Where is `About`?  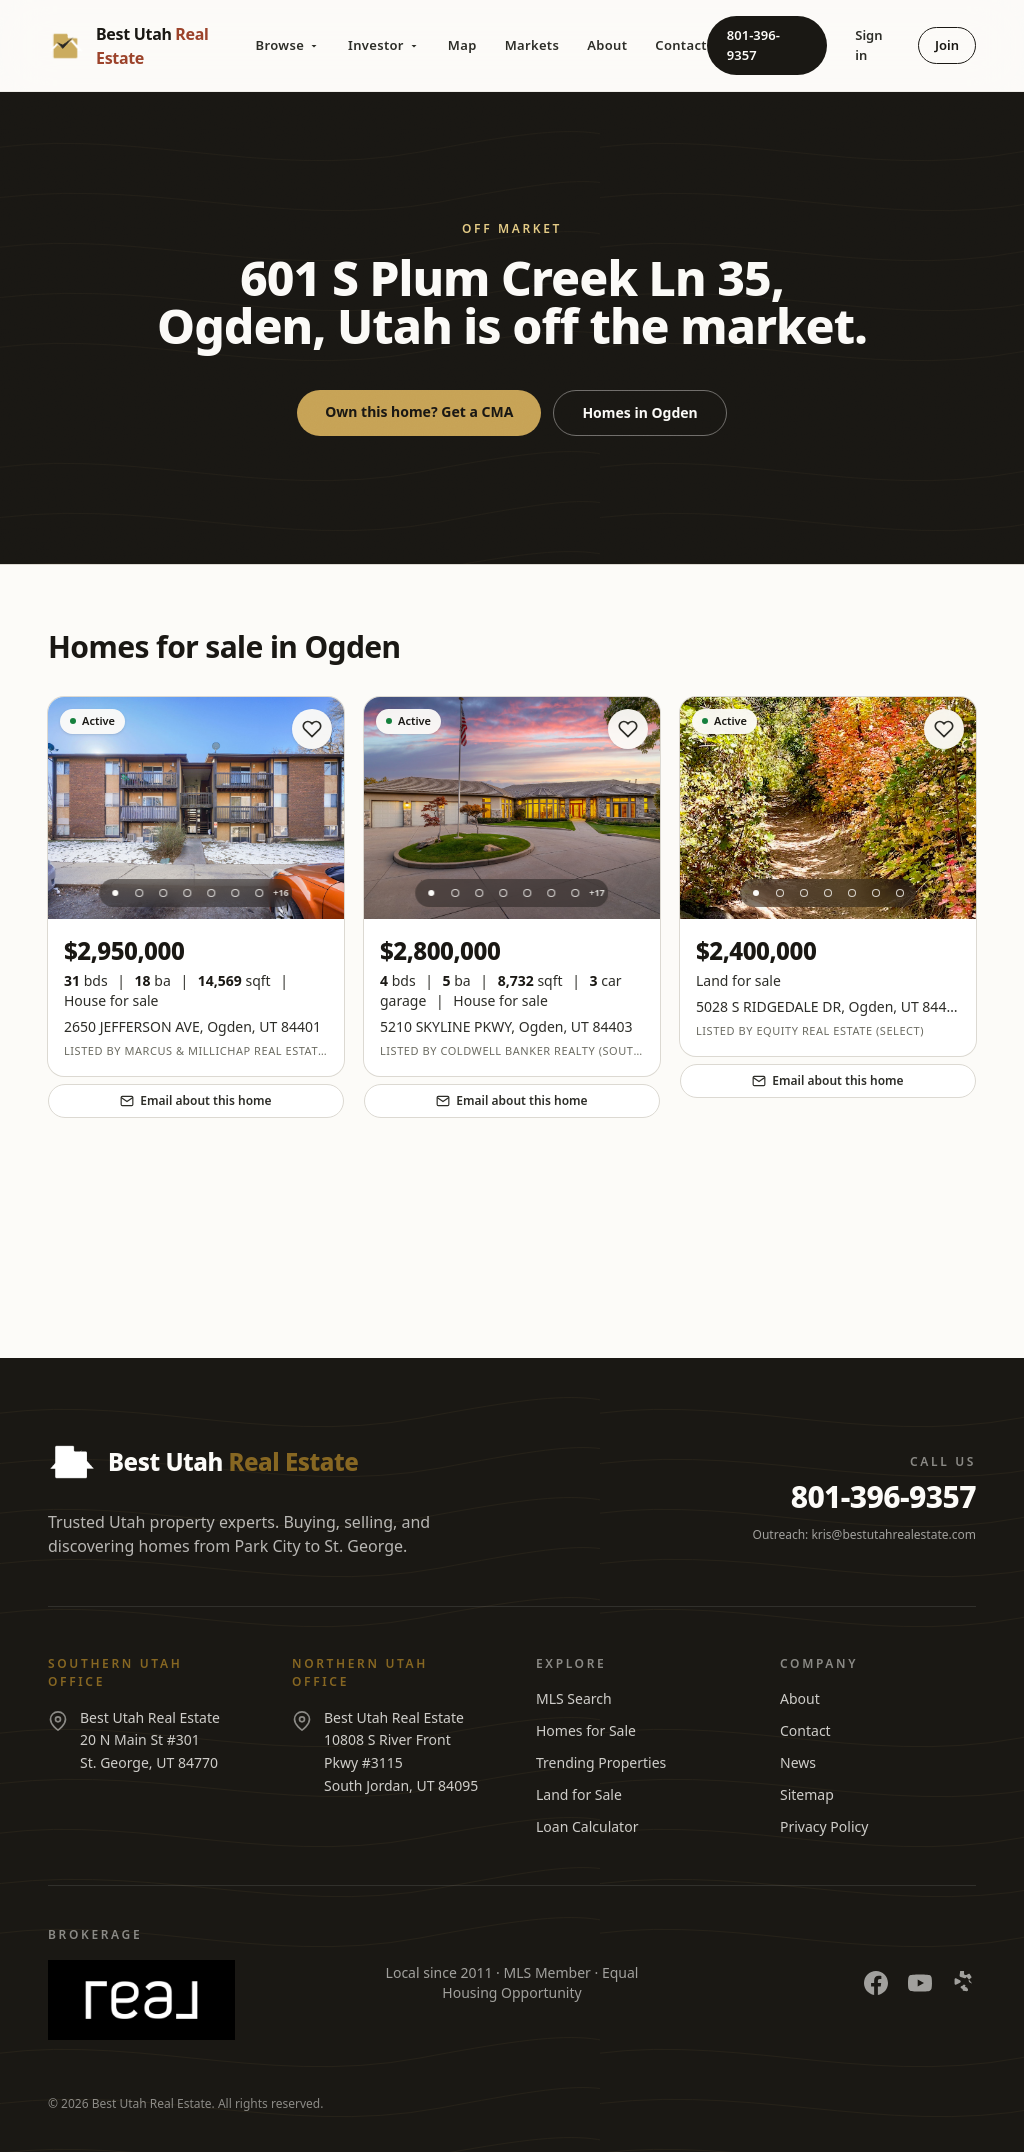 About is located at coordinates (607, 45).